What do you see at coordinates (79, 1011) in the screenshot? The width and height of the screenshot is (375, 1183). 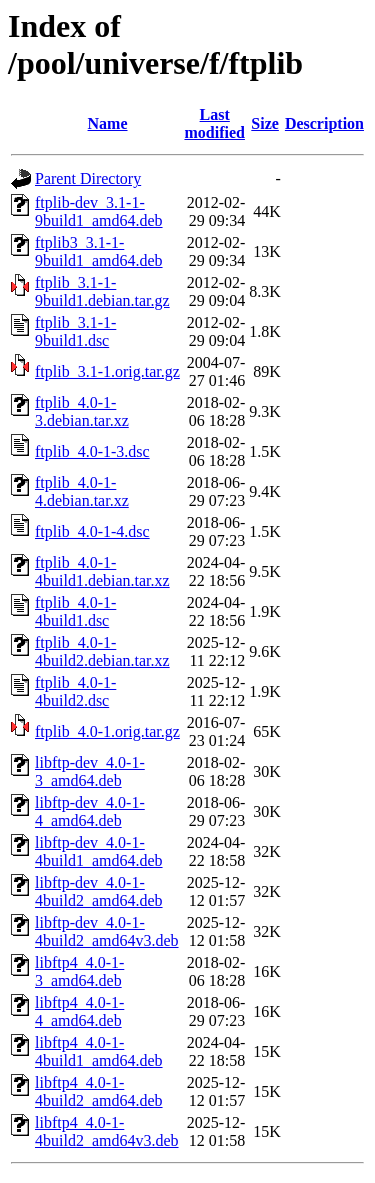 I see `libftp4_4.0-1-4_amd64.deb` at bounding box center [79, 1011].